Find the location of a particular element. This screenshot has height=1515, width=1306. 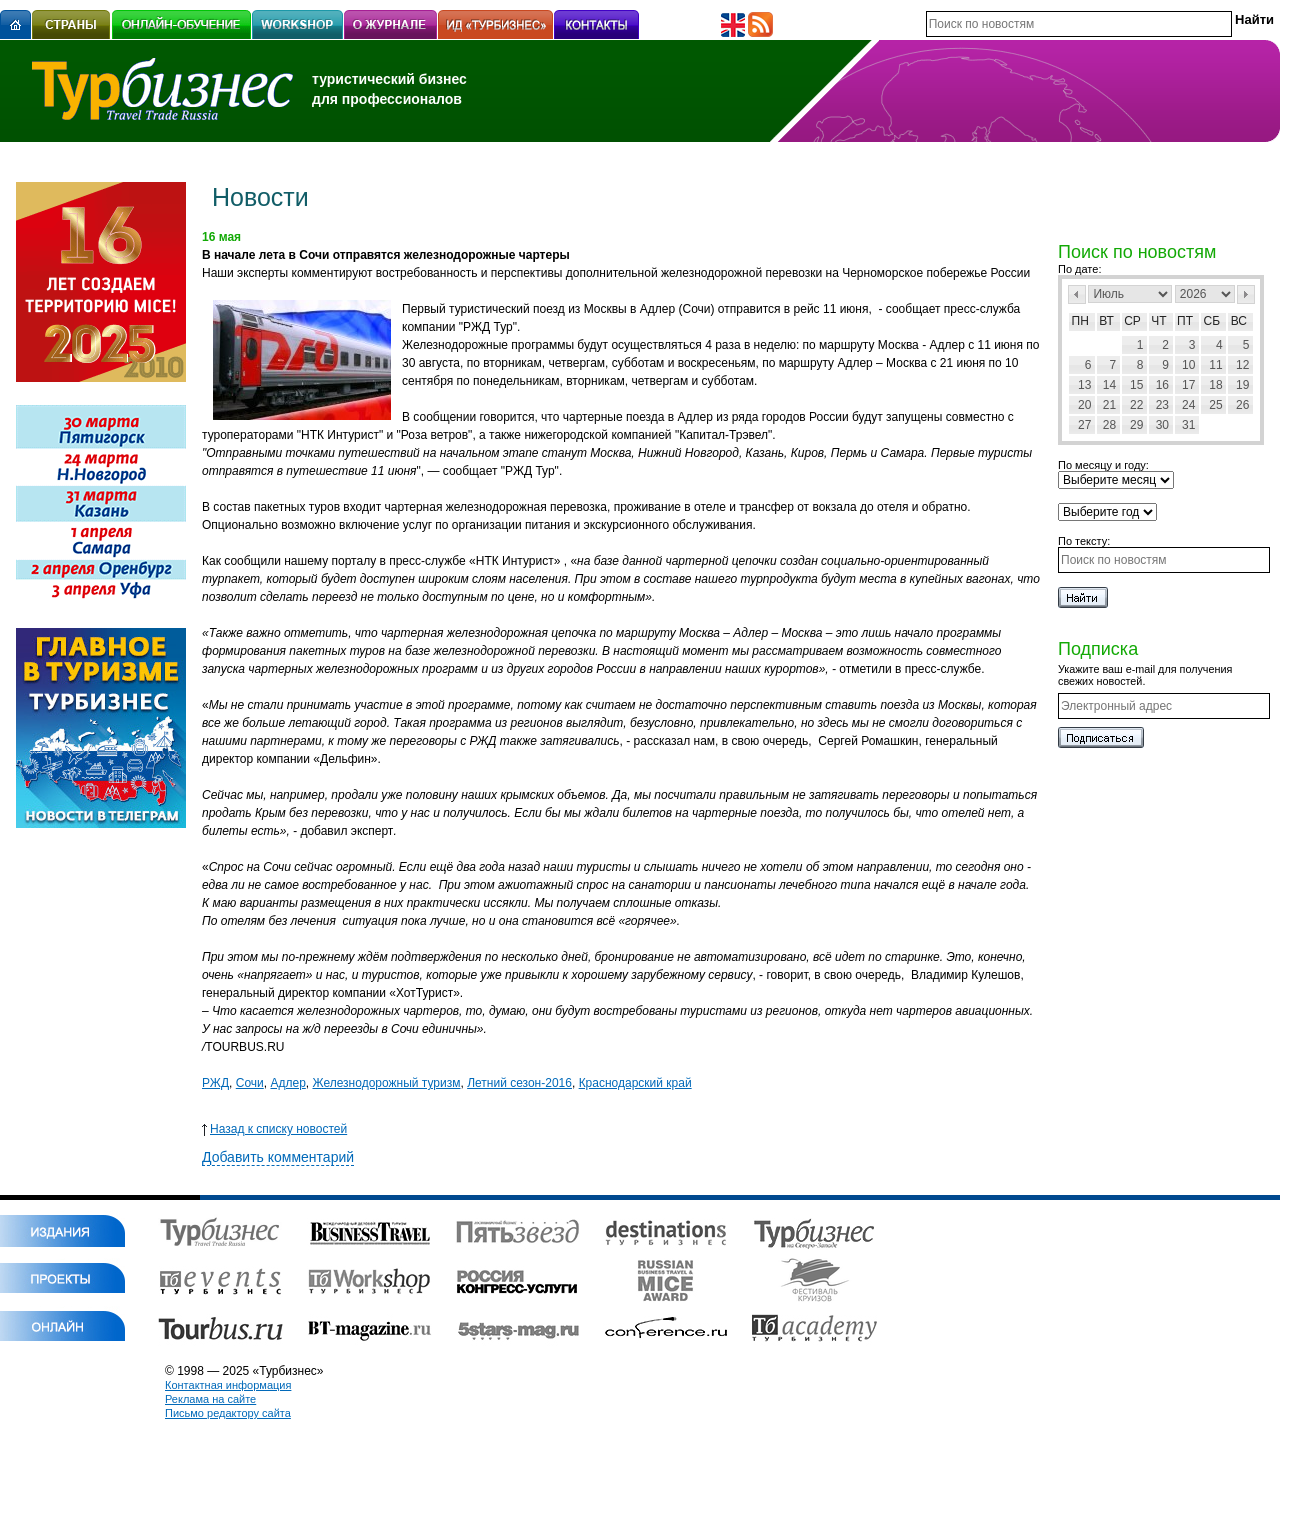

Чт is located at coordinates (1158, 321).